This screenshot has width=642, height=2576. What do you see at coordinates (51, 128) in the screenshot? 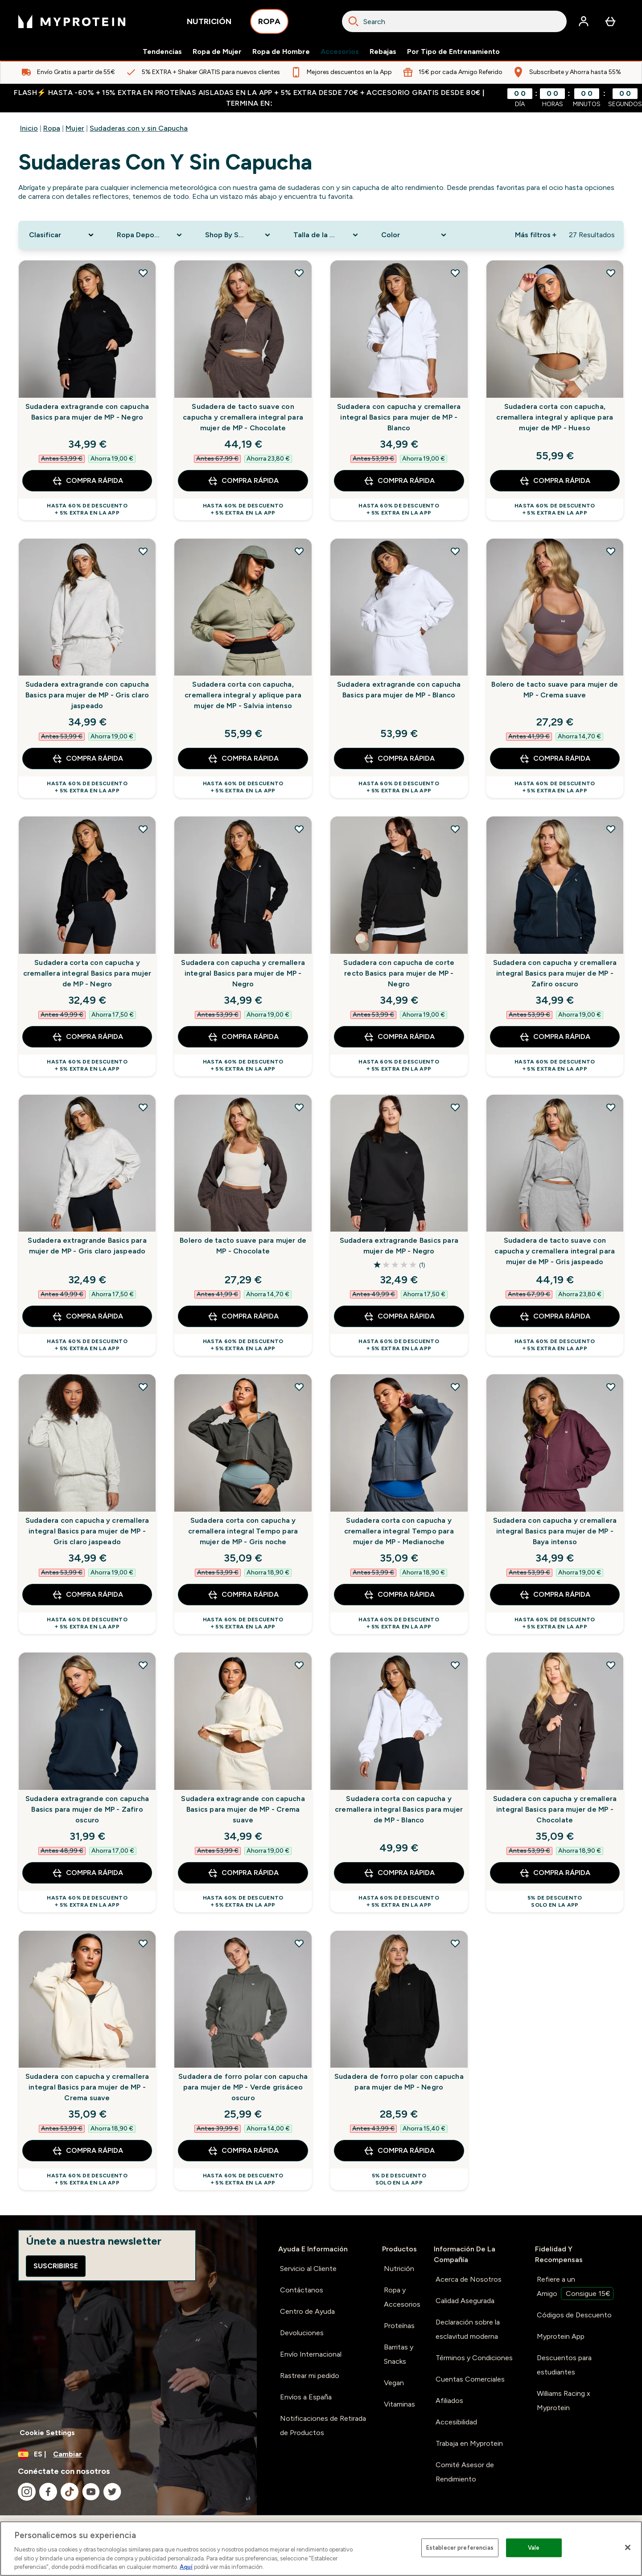
I see `Ropa` at bounding box center [51, 128].